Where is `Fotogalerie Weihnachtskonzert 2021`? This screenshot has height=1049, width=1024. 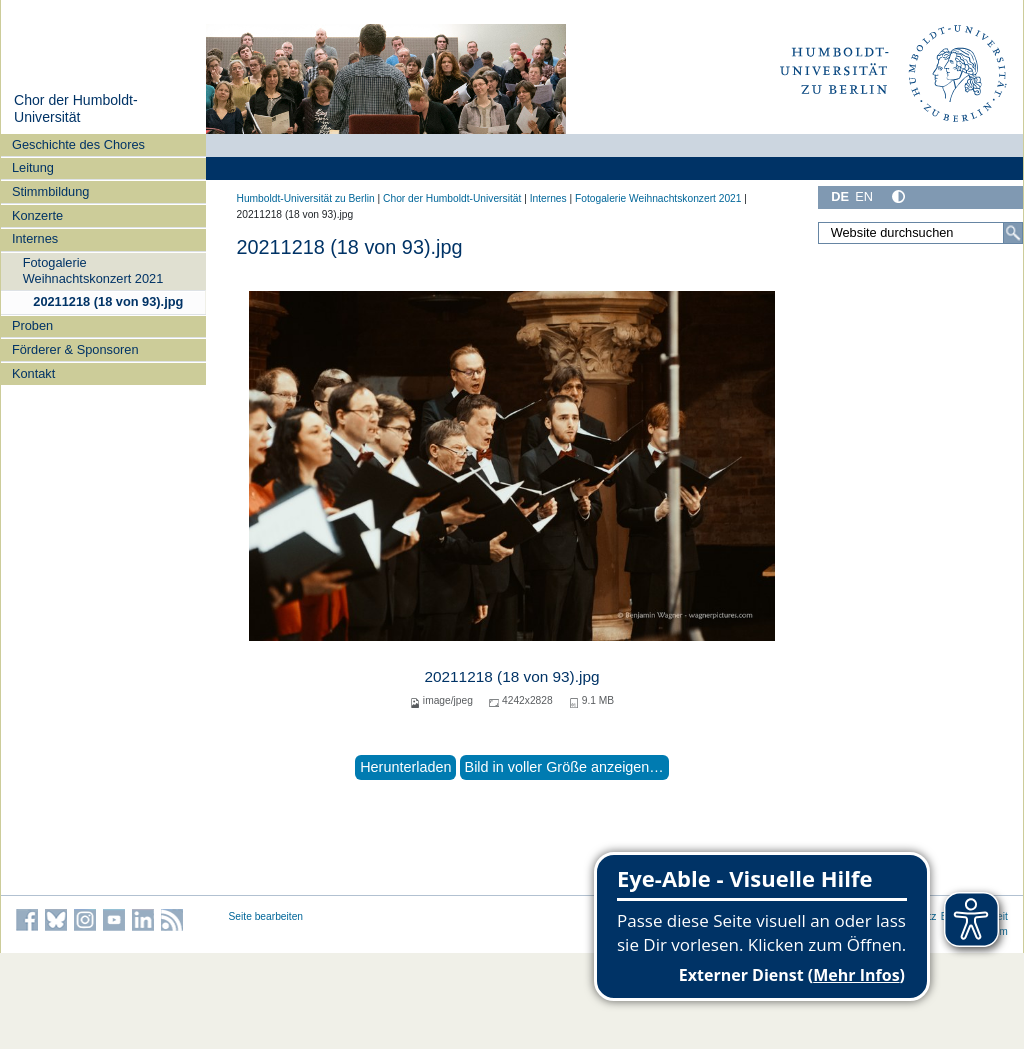 Fotogalerie Weihnachtskonzert 2021 is located at coordinates (93, 270).